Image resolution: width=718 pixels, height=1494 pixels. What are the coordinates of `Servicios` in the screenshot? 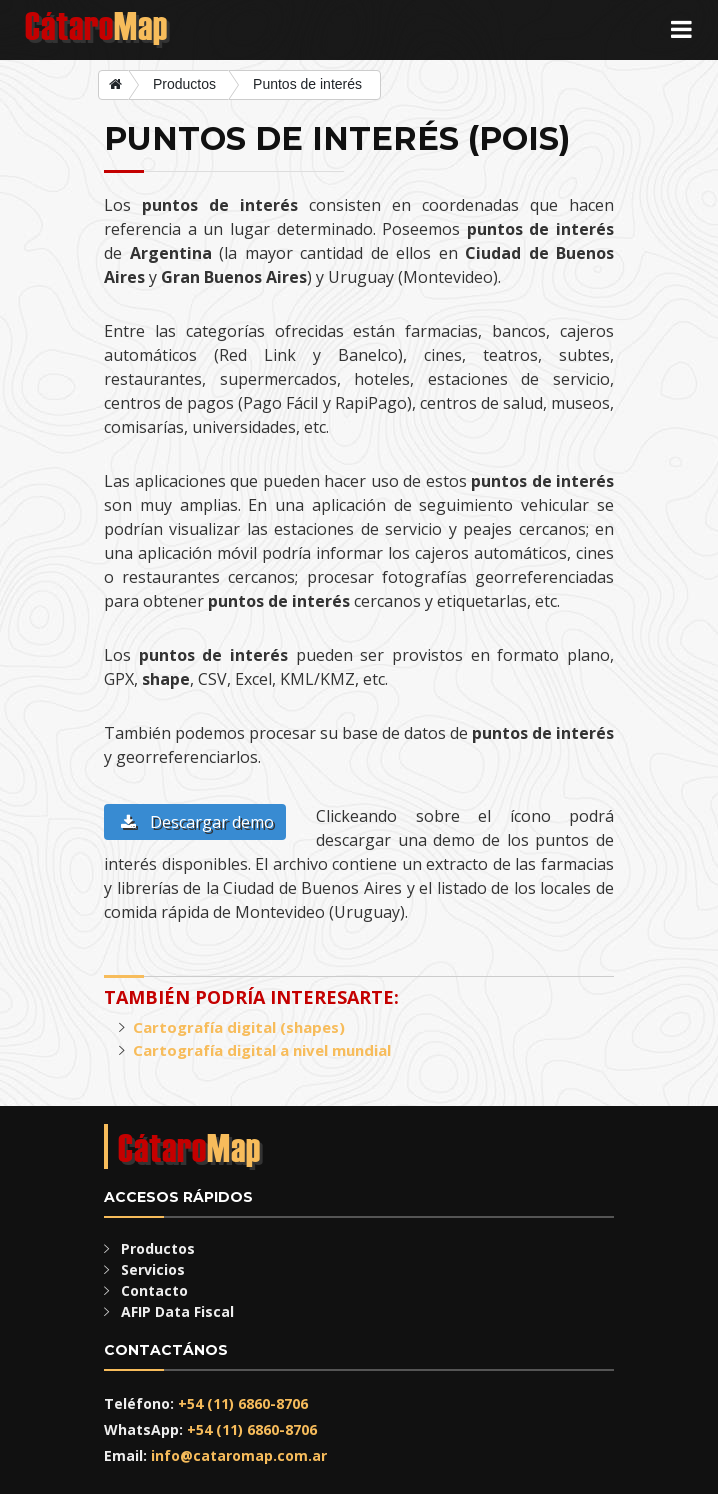 It's located at (153, 1269).